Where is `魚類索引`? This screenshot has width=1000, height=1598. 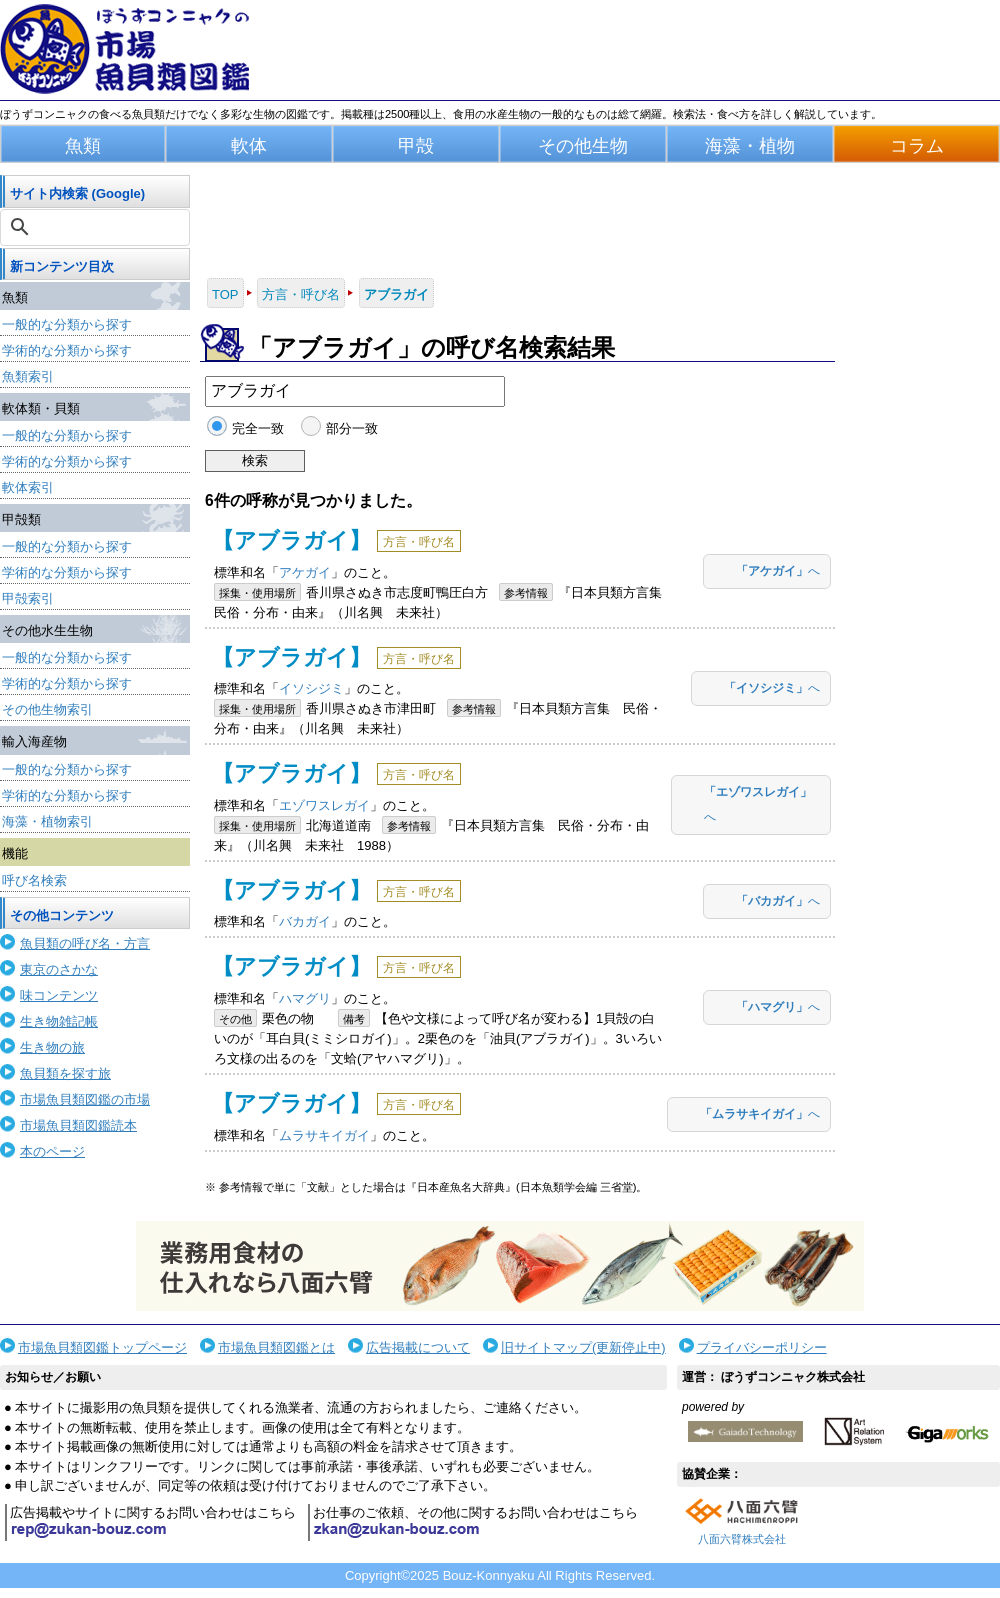
魚類索引 is located at coordinates (28, 376).